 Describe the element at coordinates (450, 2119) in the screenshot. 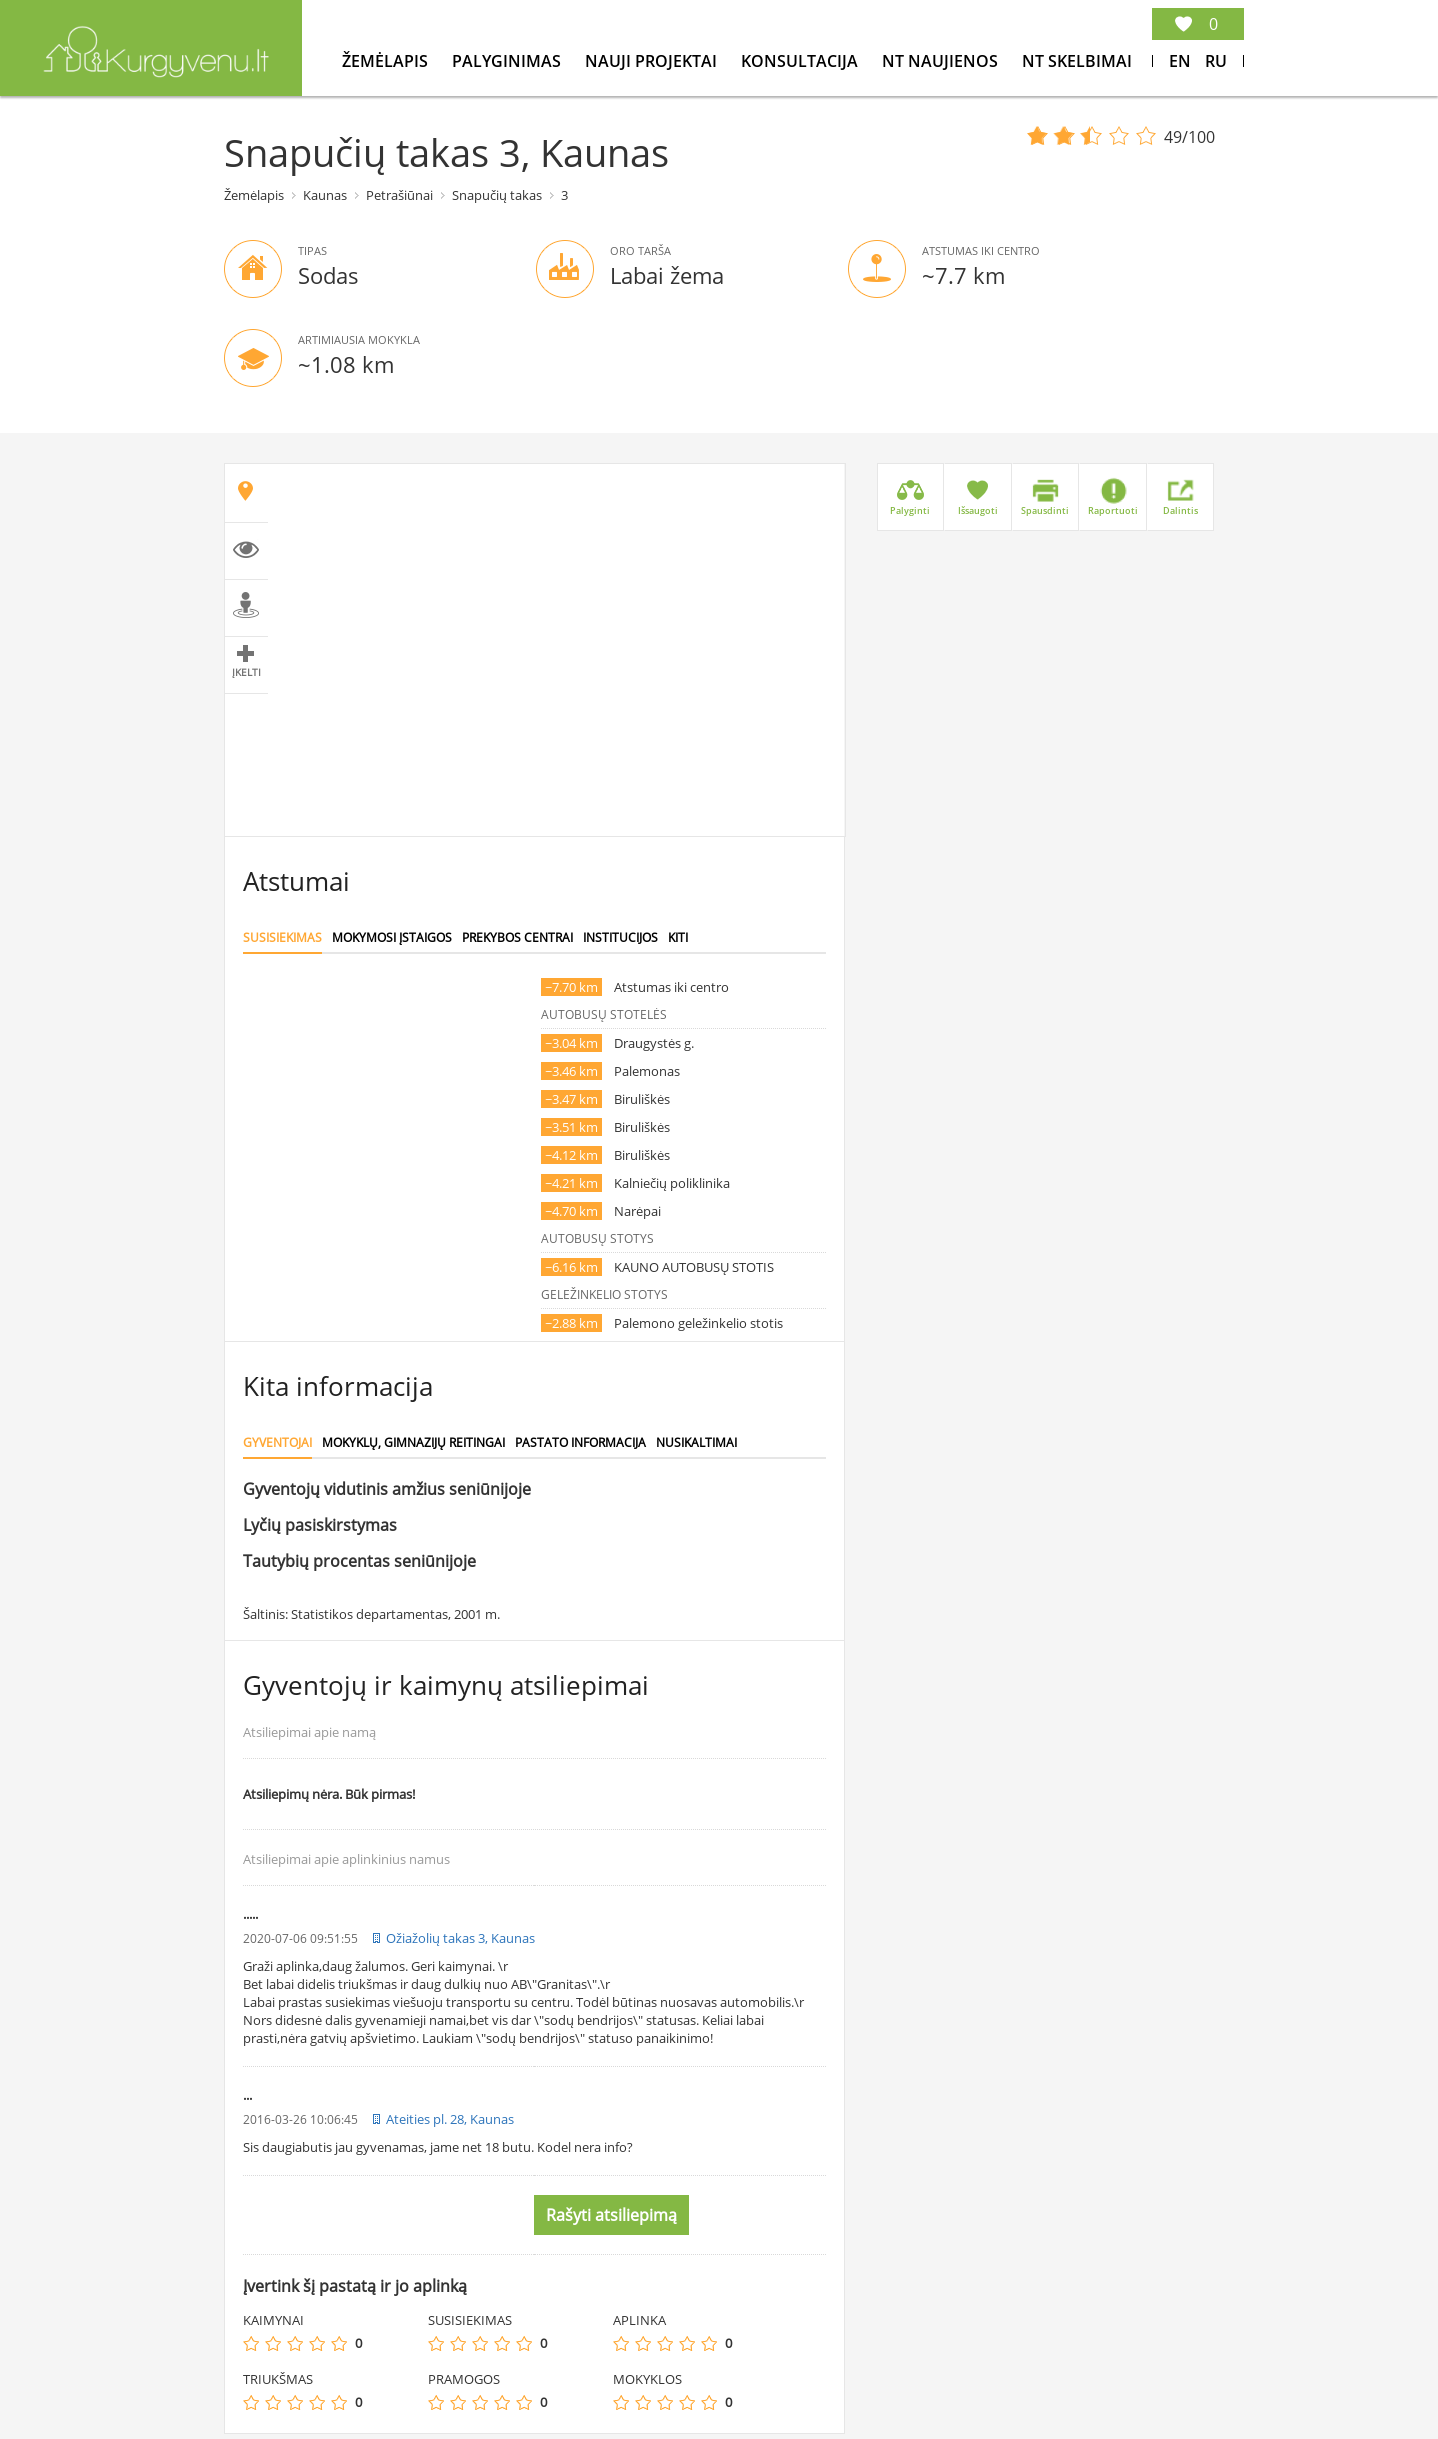

I see `Ateities pl. 28, Kaunas` at that location.